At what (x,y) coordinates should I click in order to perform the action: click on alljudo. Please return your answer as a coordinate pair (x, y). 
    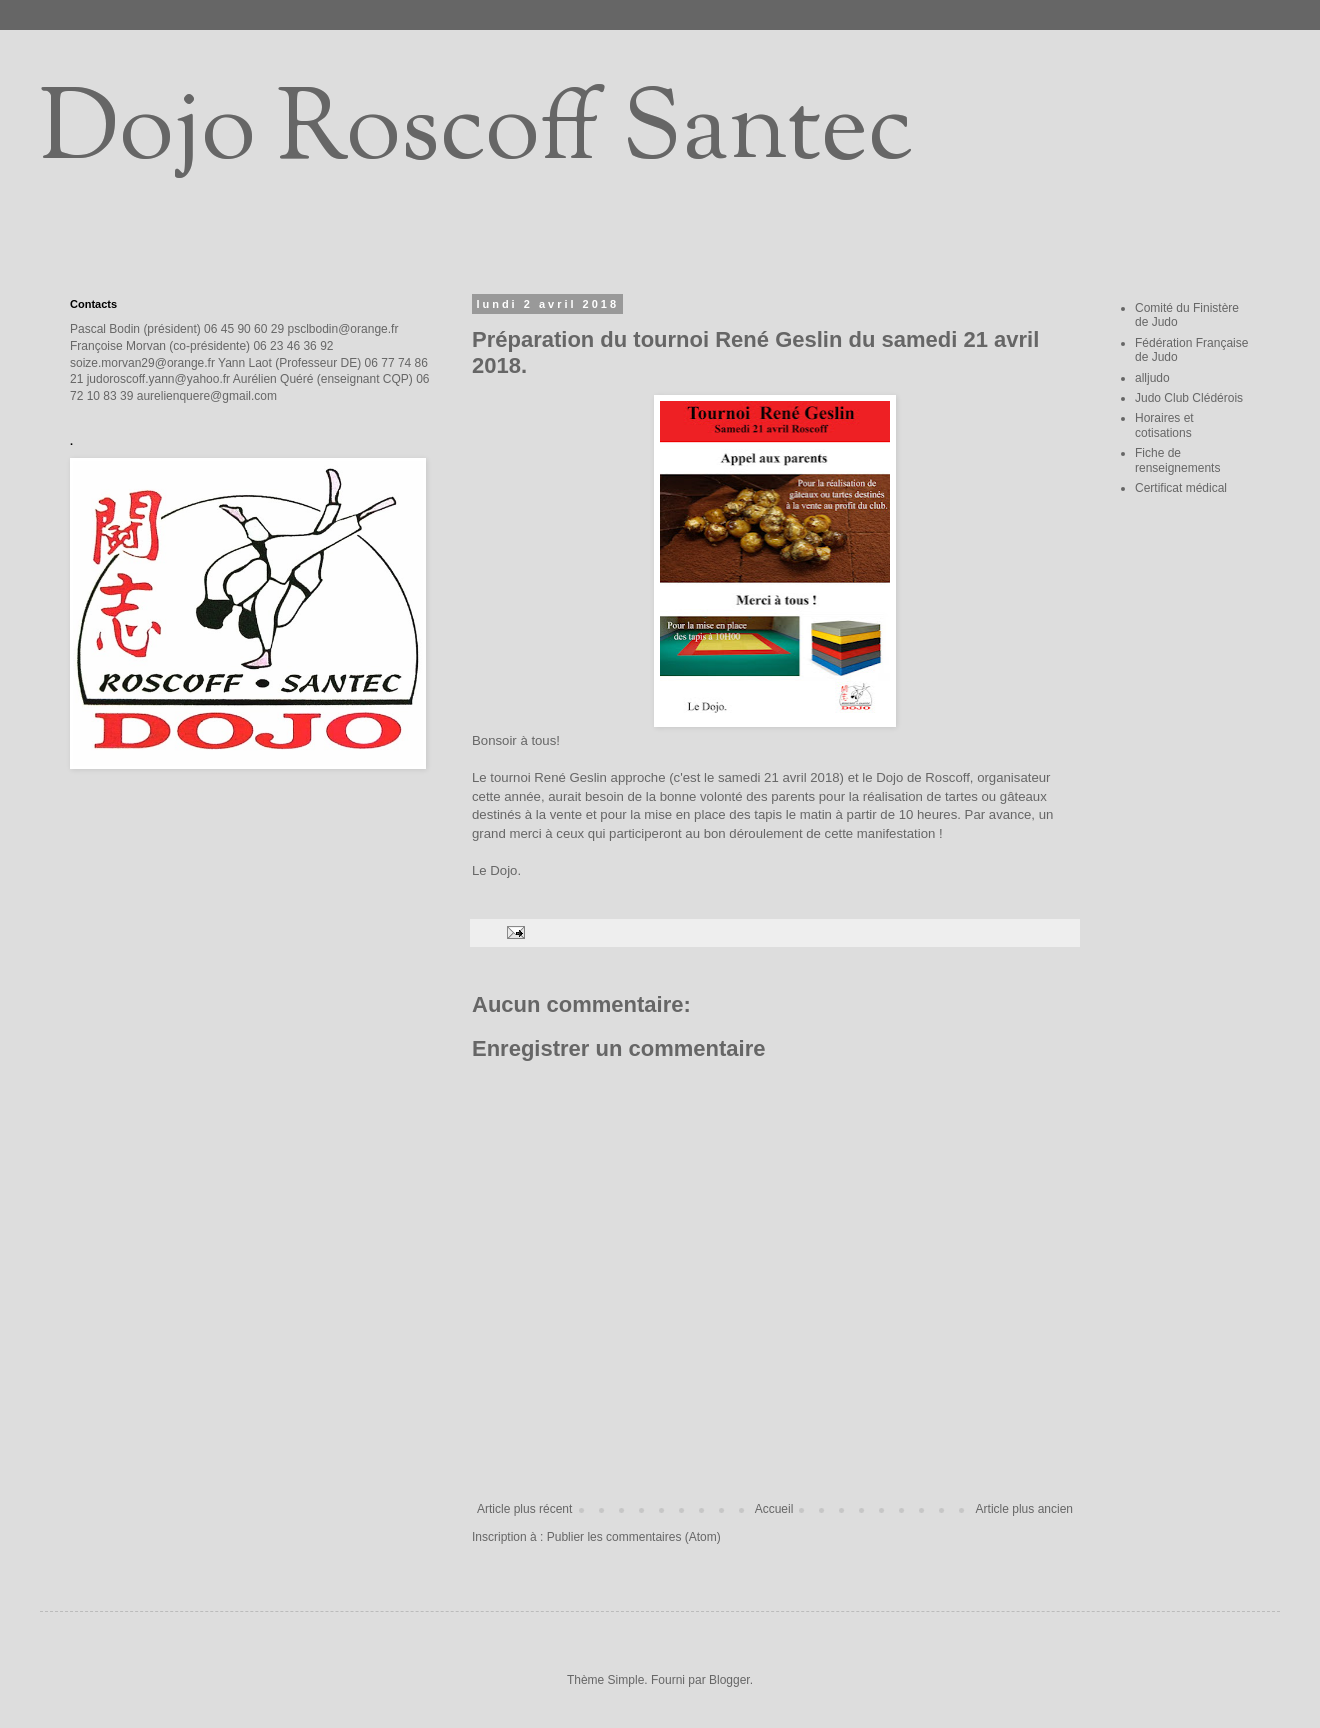
    Looking at the image, I should click on (1152, 378).